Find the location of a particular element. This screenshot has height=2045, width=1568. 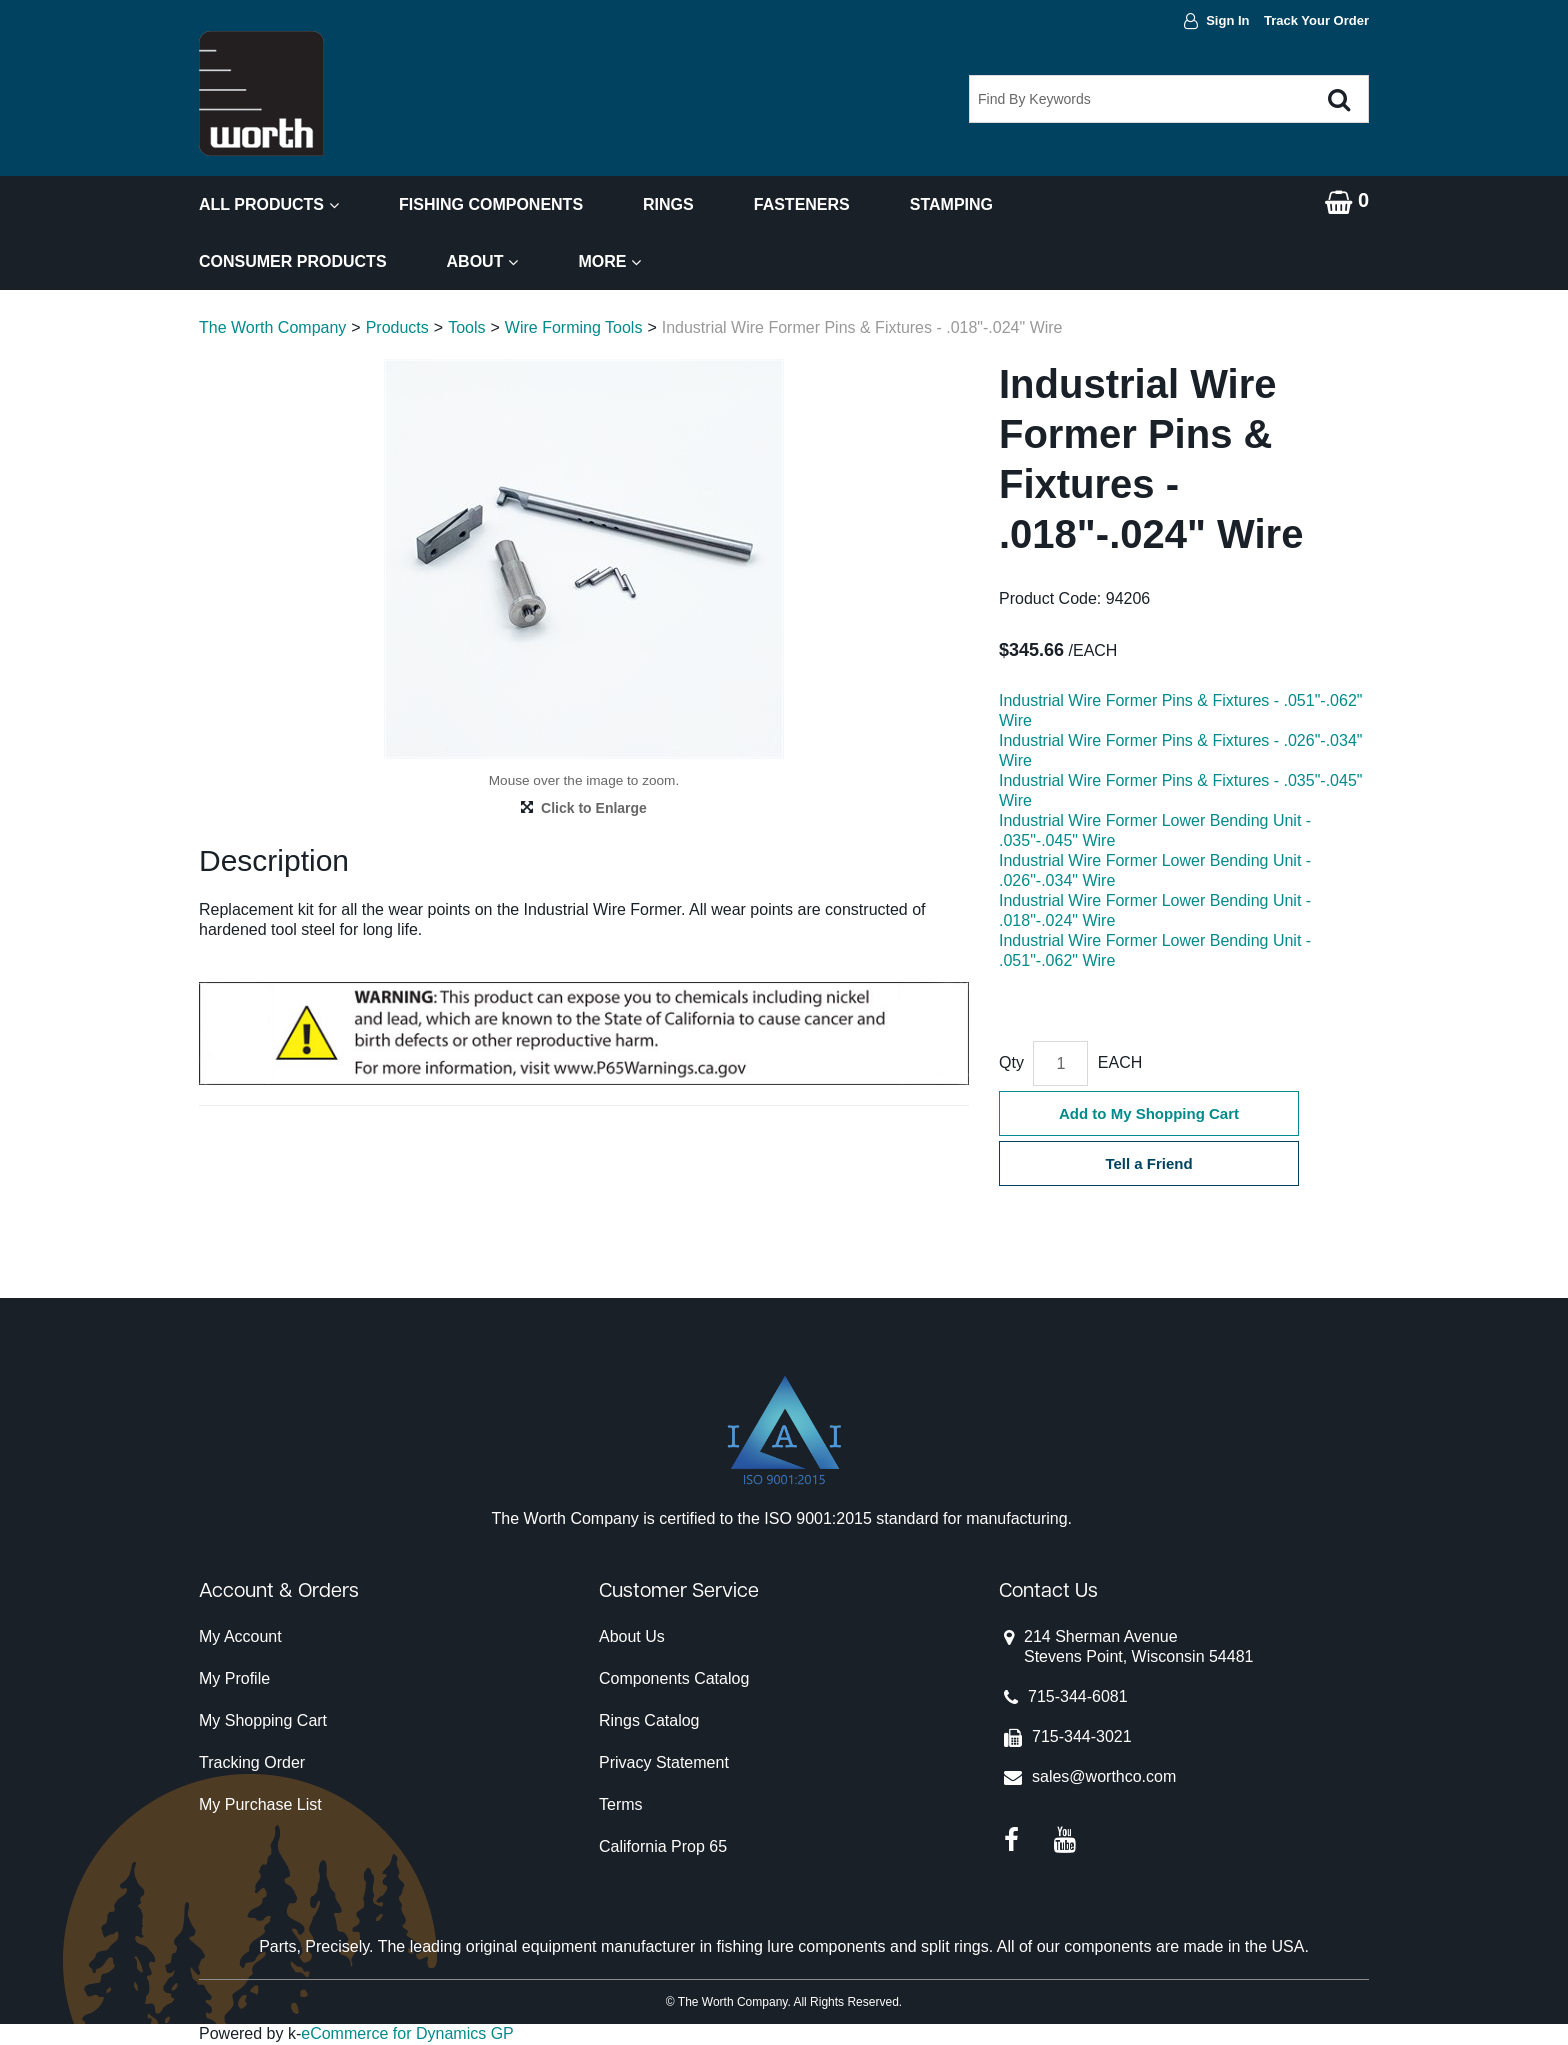

Rings is located at coordinates (668, 204).